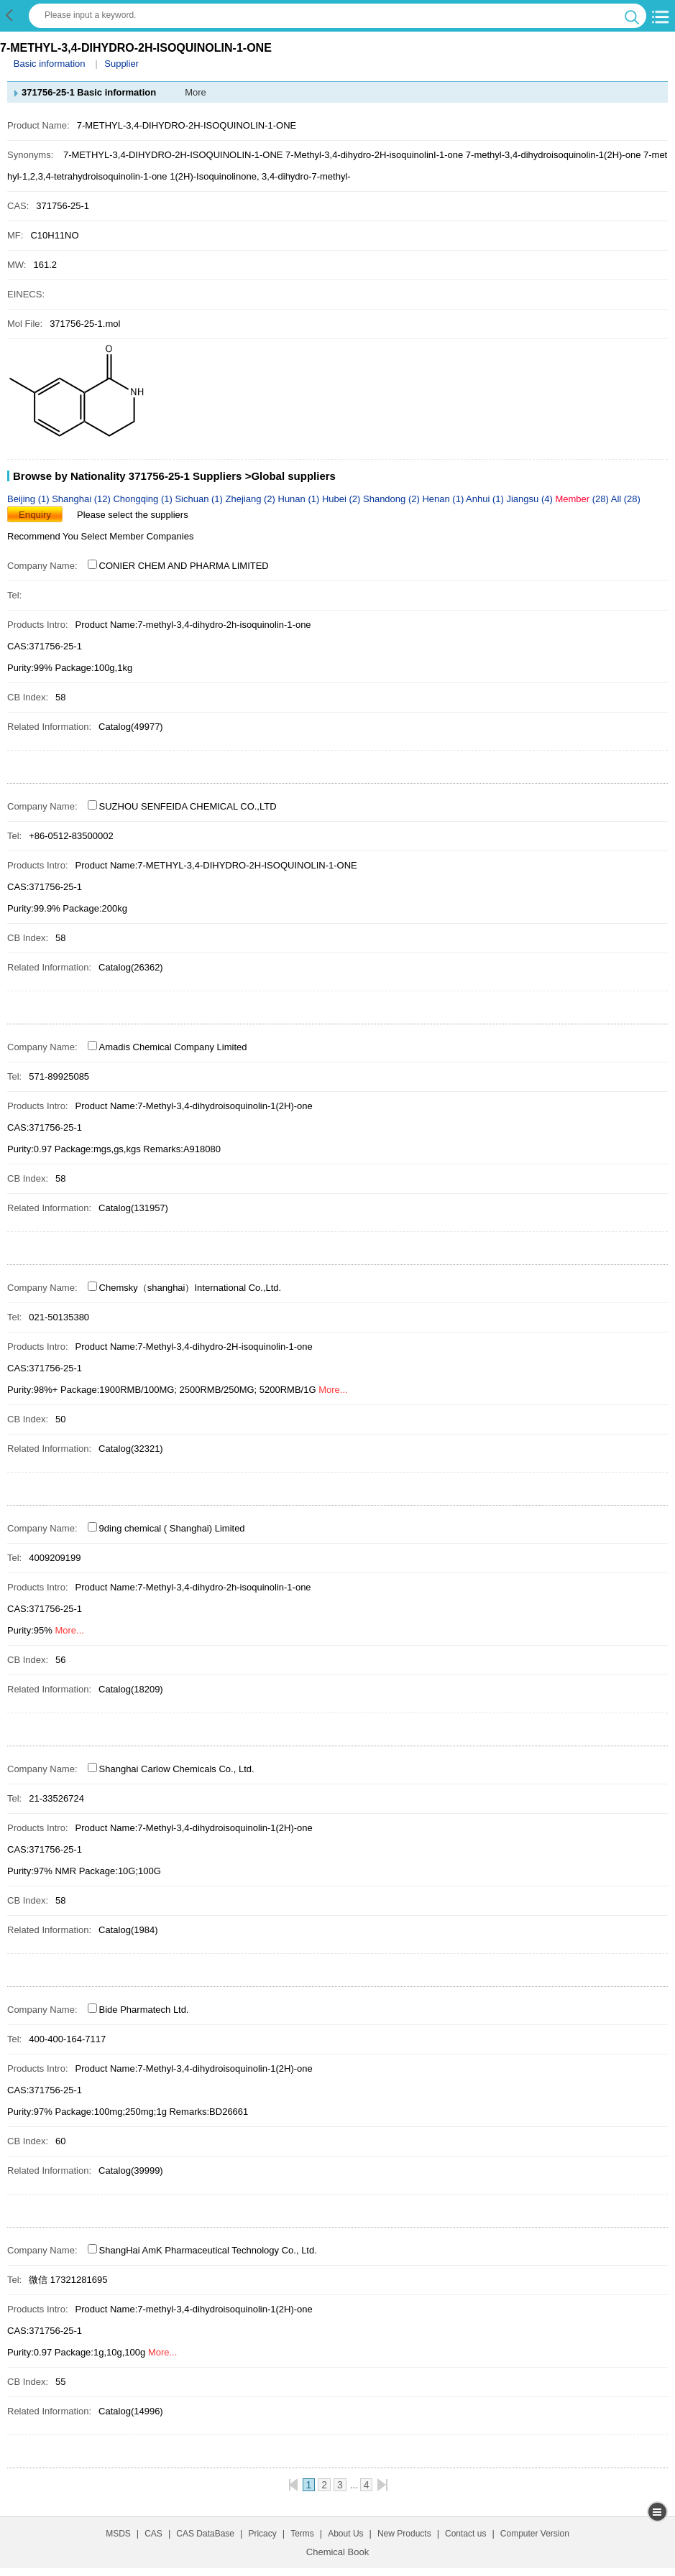 Image resolution: width=675 pixels, height=2576 pixels. I want to click on Shandong (2), so click(392, 499).